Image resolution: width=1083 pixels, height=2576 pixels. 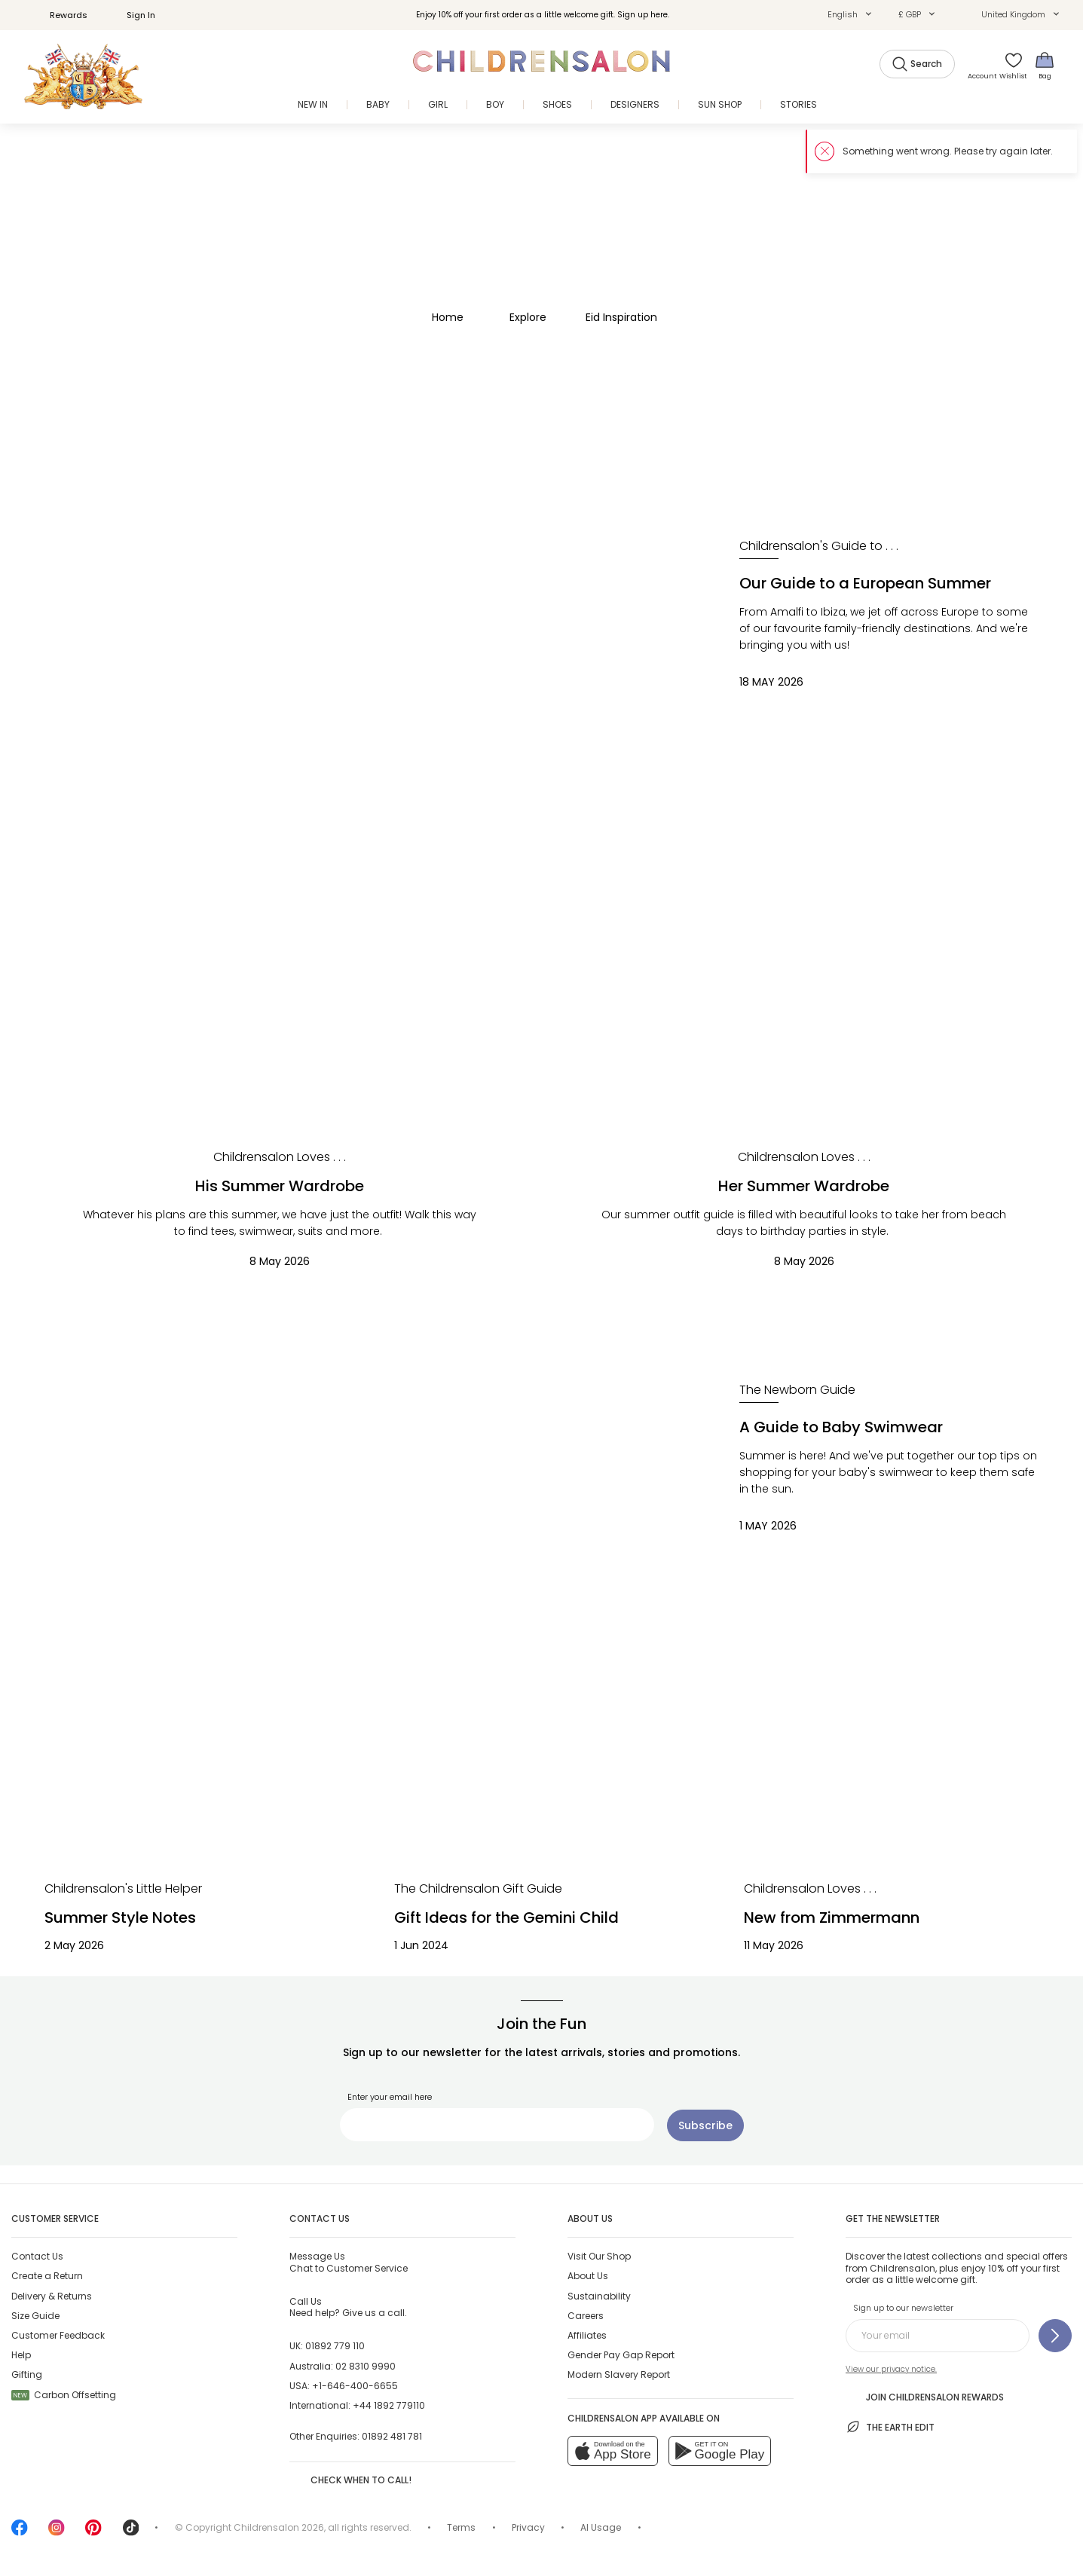 What do you see at coordinates (461, 2527) in the screenshot?
I see `Terms` at bounding box center [461, 2527].